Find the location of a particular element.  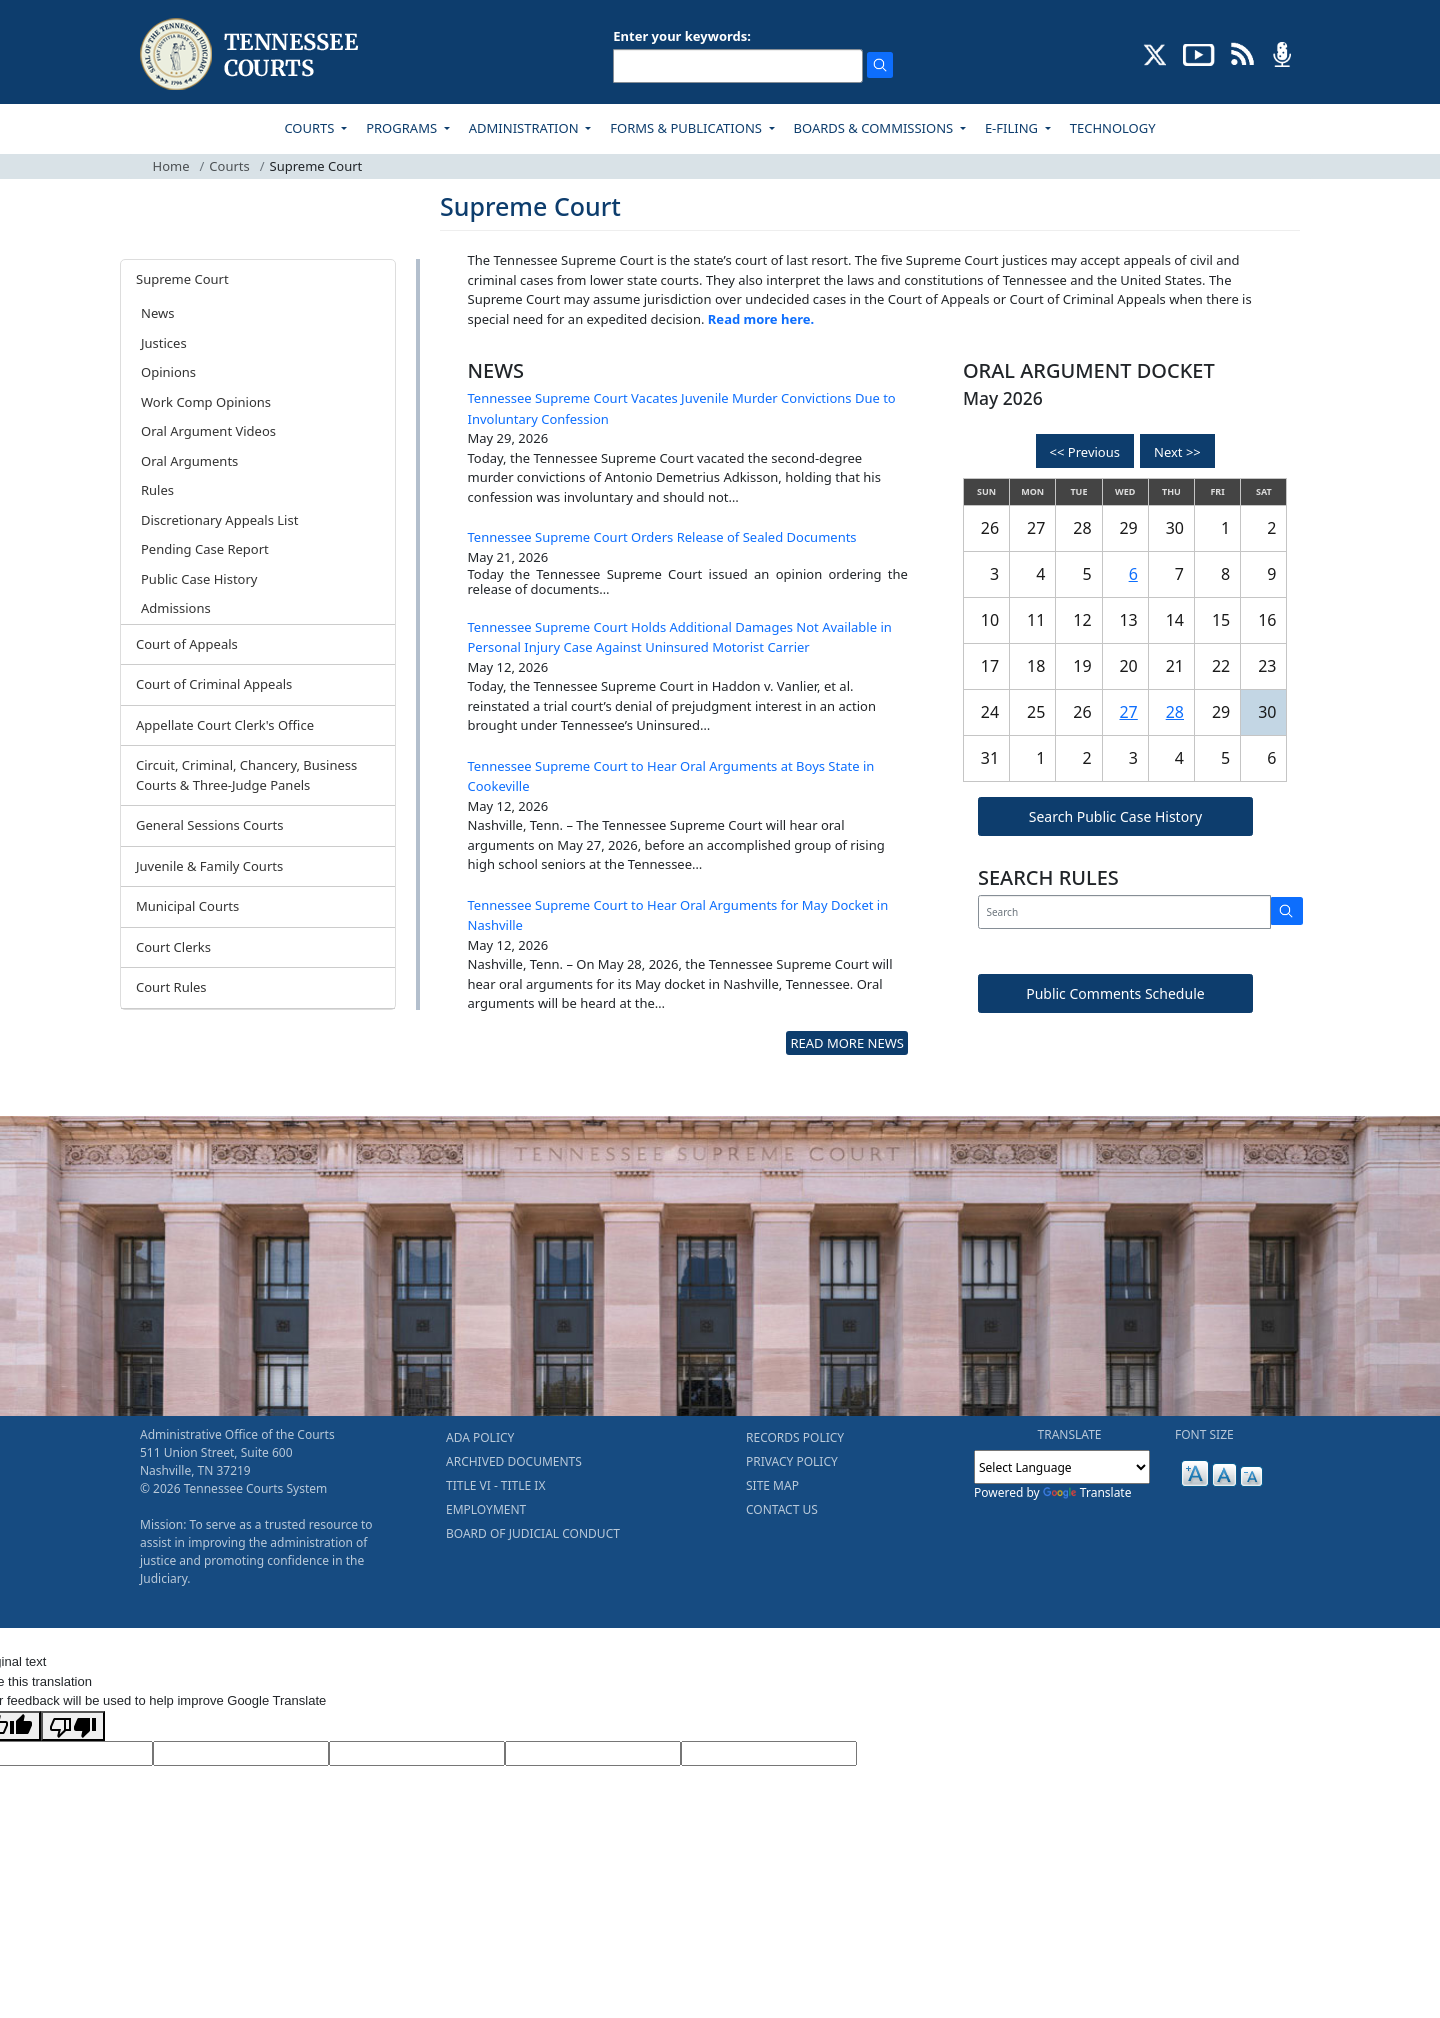

E-FILING is located at coordinates (1013, 128).